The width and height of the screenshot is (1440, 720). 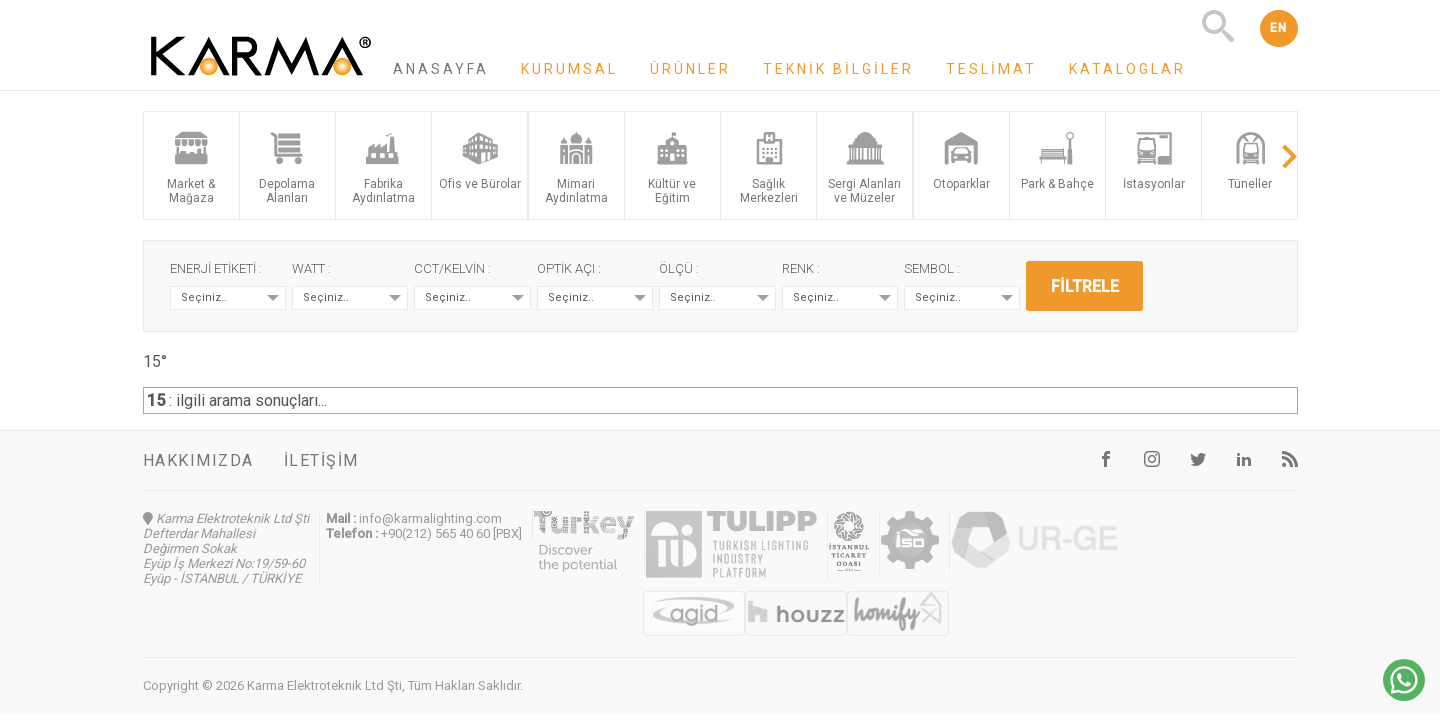 I want to click on Ürünler, so click(x=690, y=69).